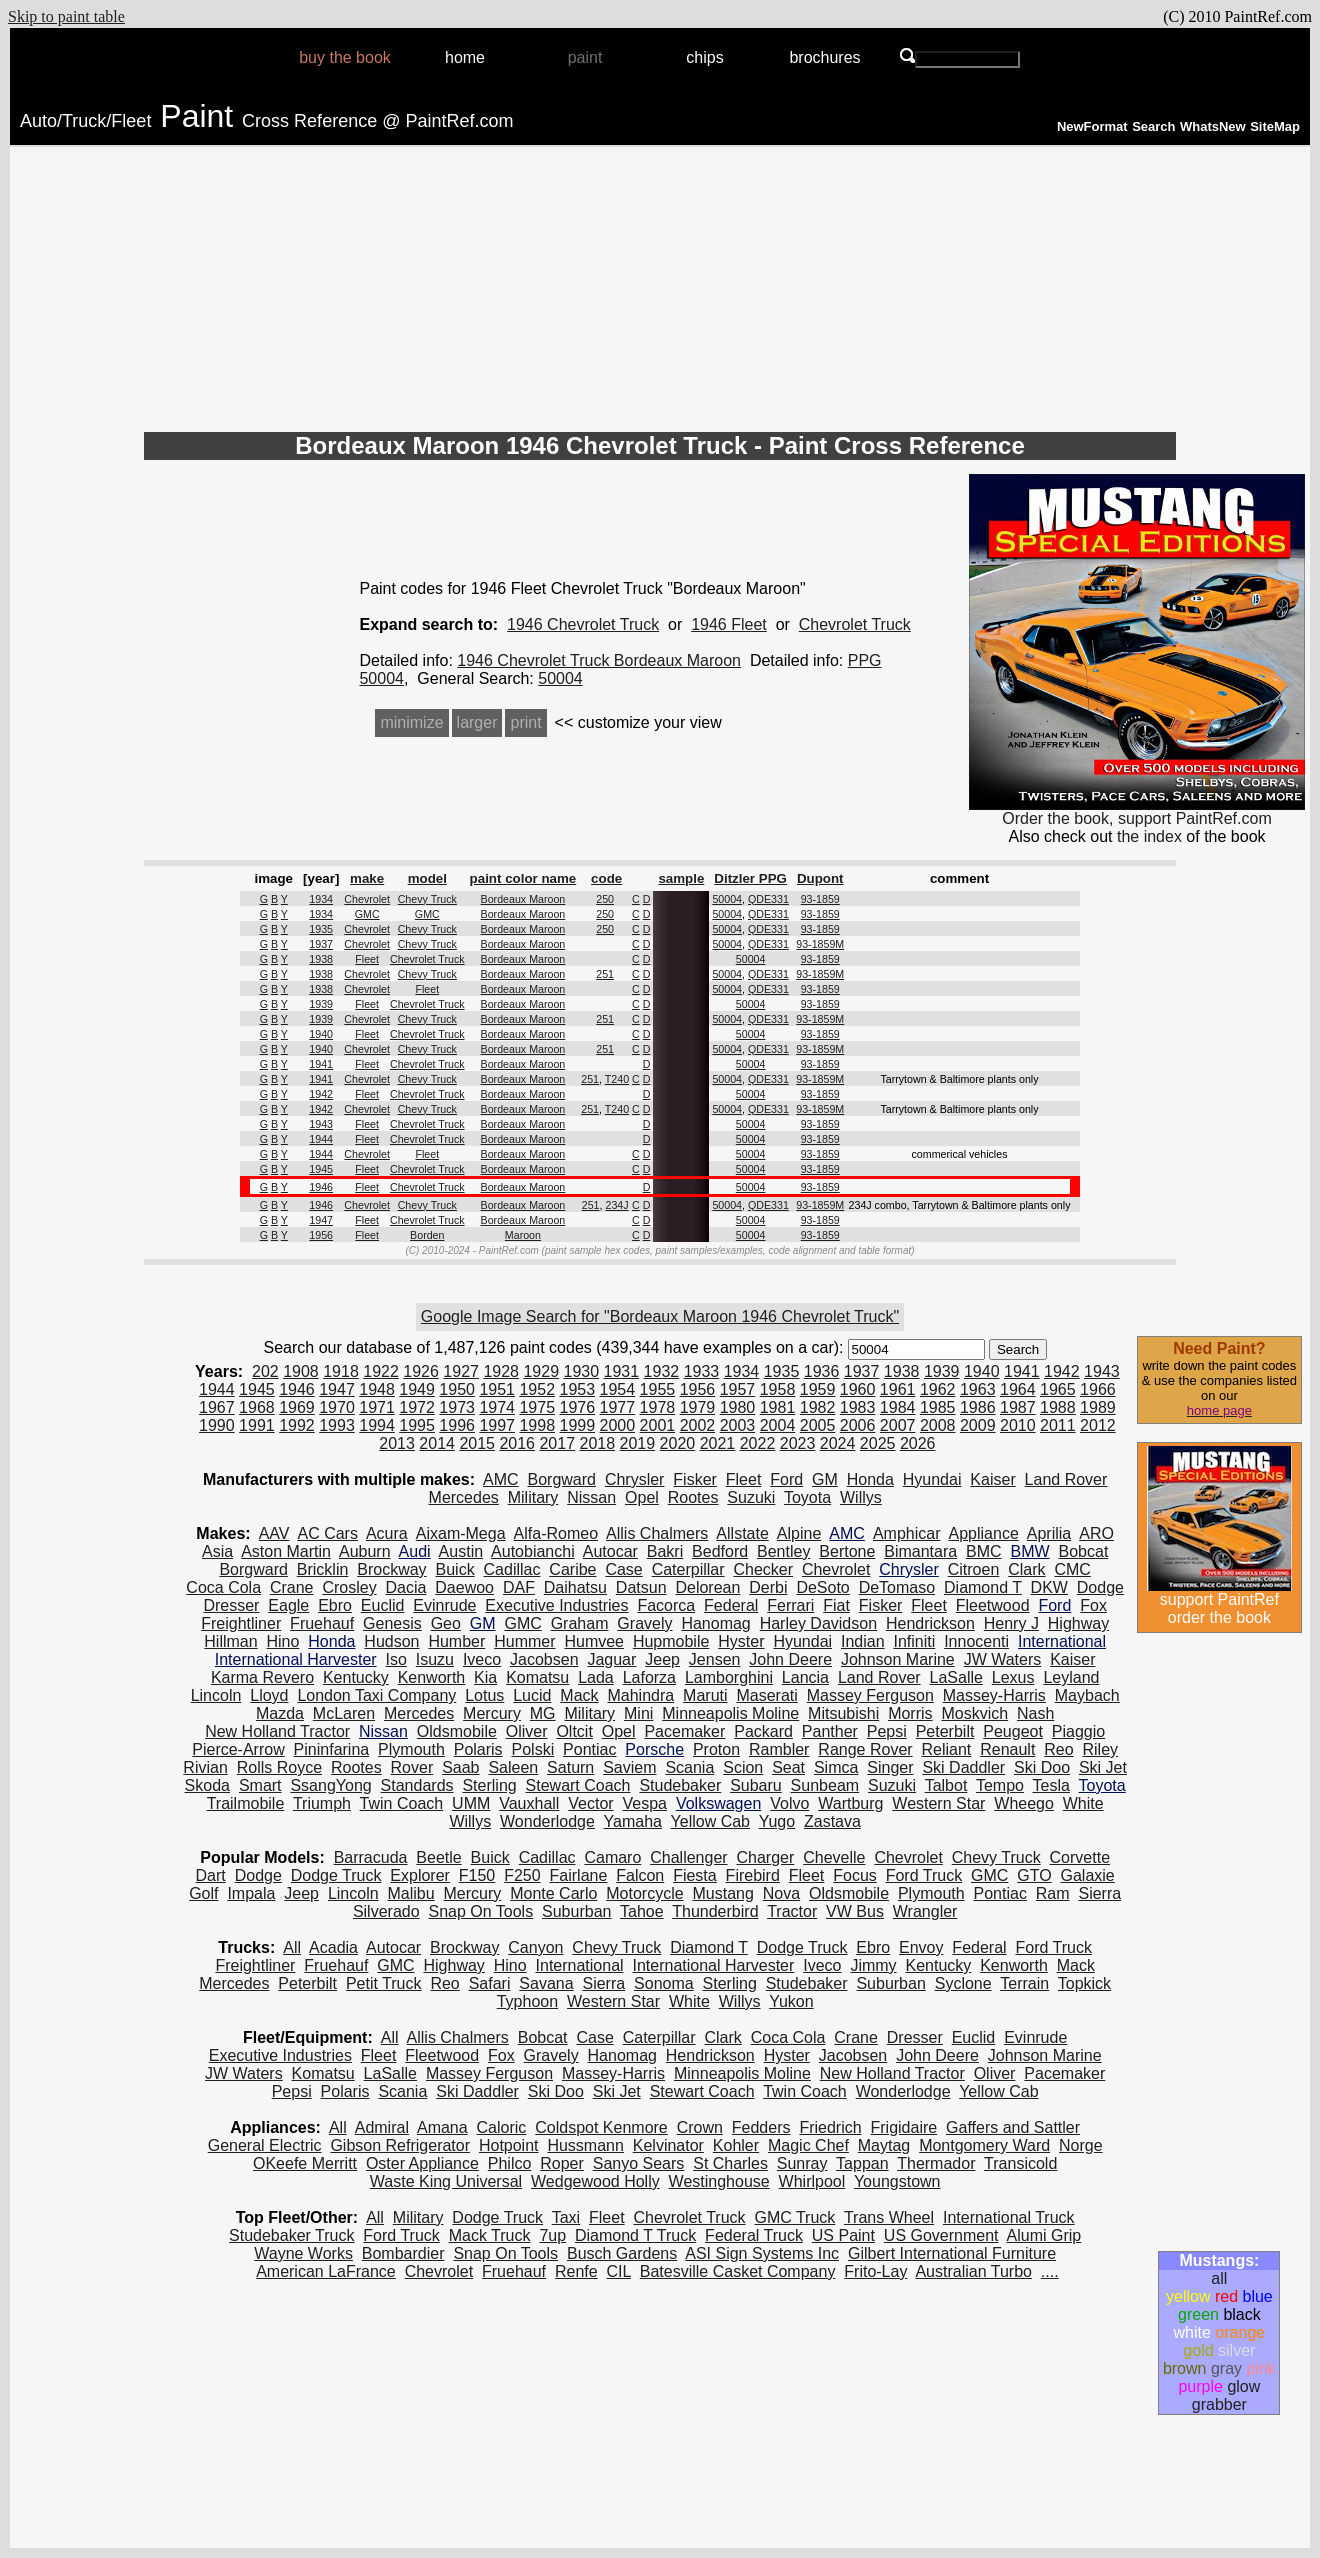  Describe the element at coordinates (914, 1641) in the screenshot. I see `Infiniti` at that location.